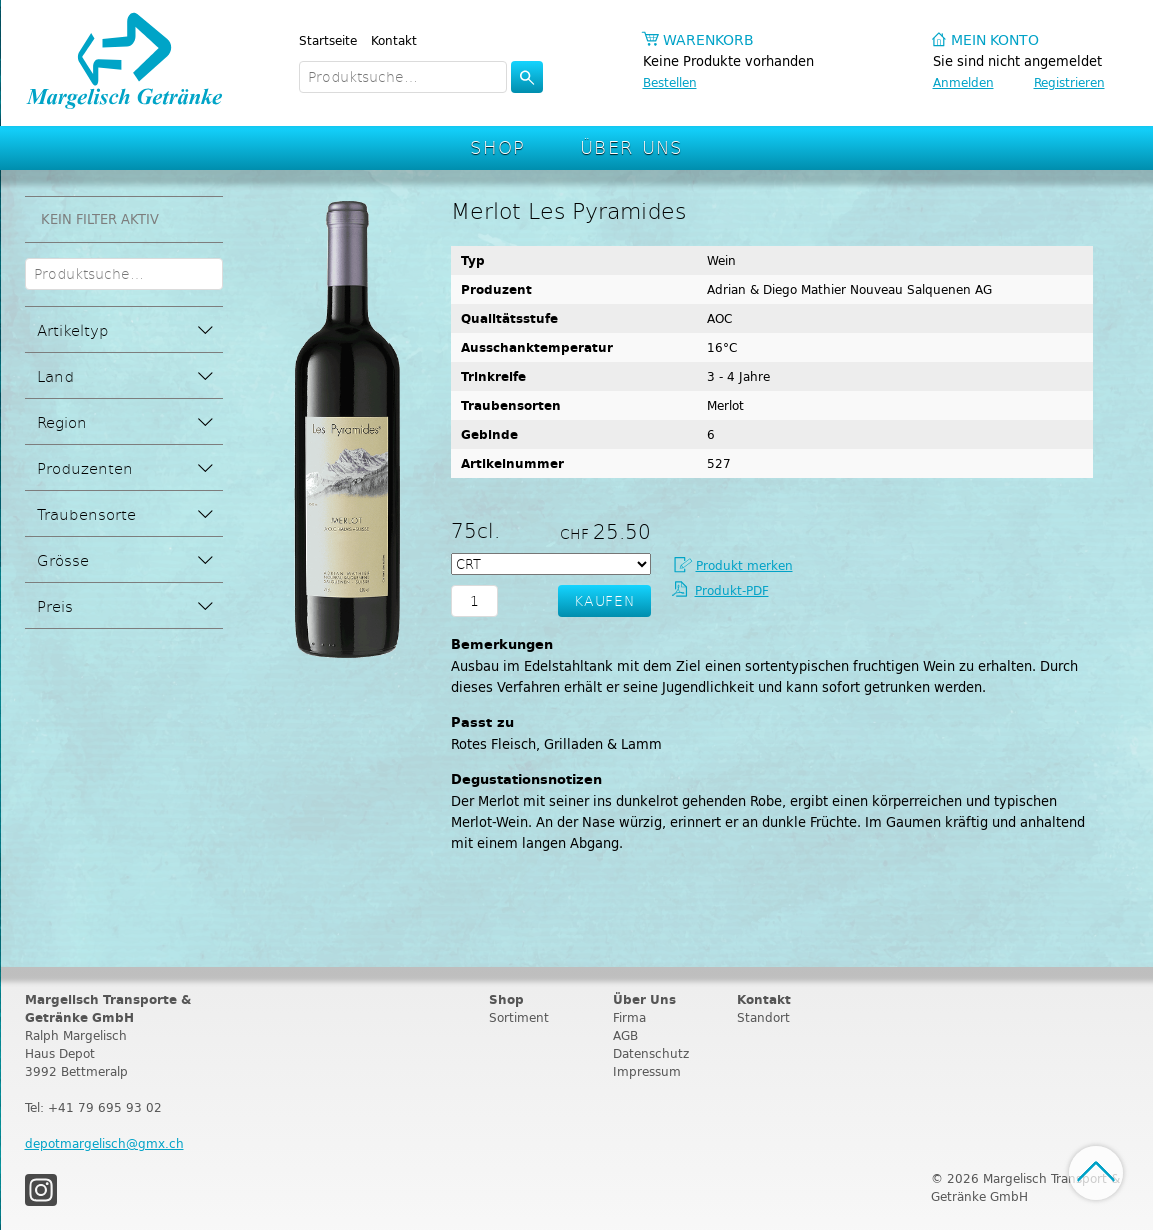 Image resolution: width=1153 pixels, height=1230 pixels. Describe the element at coordinates (732, 590) in the screenshot. I see `Produkt-PDF` at that location.